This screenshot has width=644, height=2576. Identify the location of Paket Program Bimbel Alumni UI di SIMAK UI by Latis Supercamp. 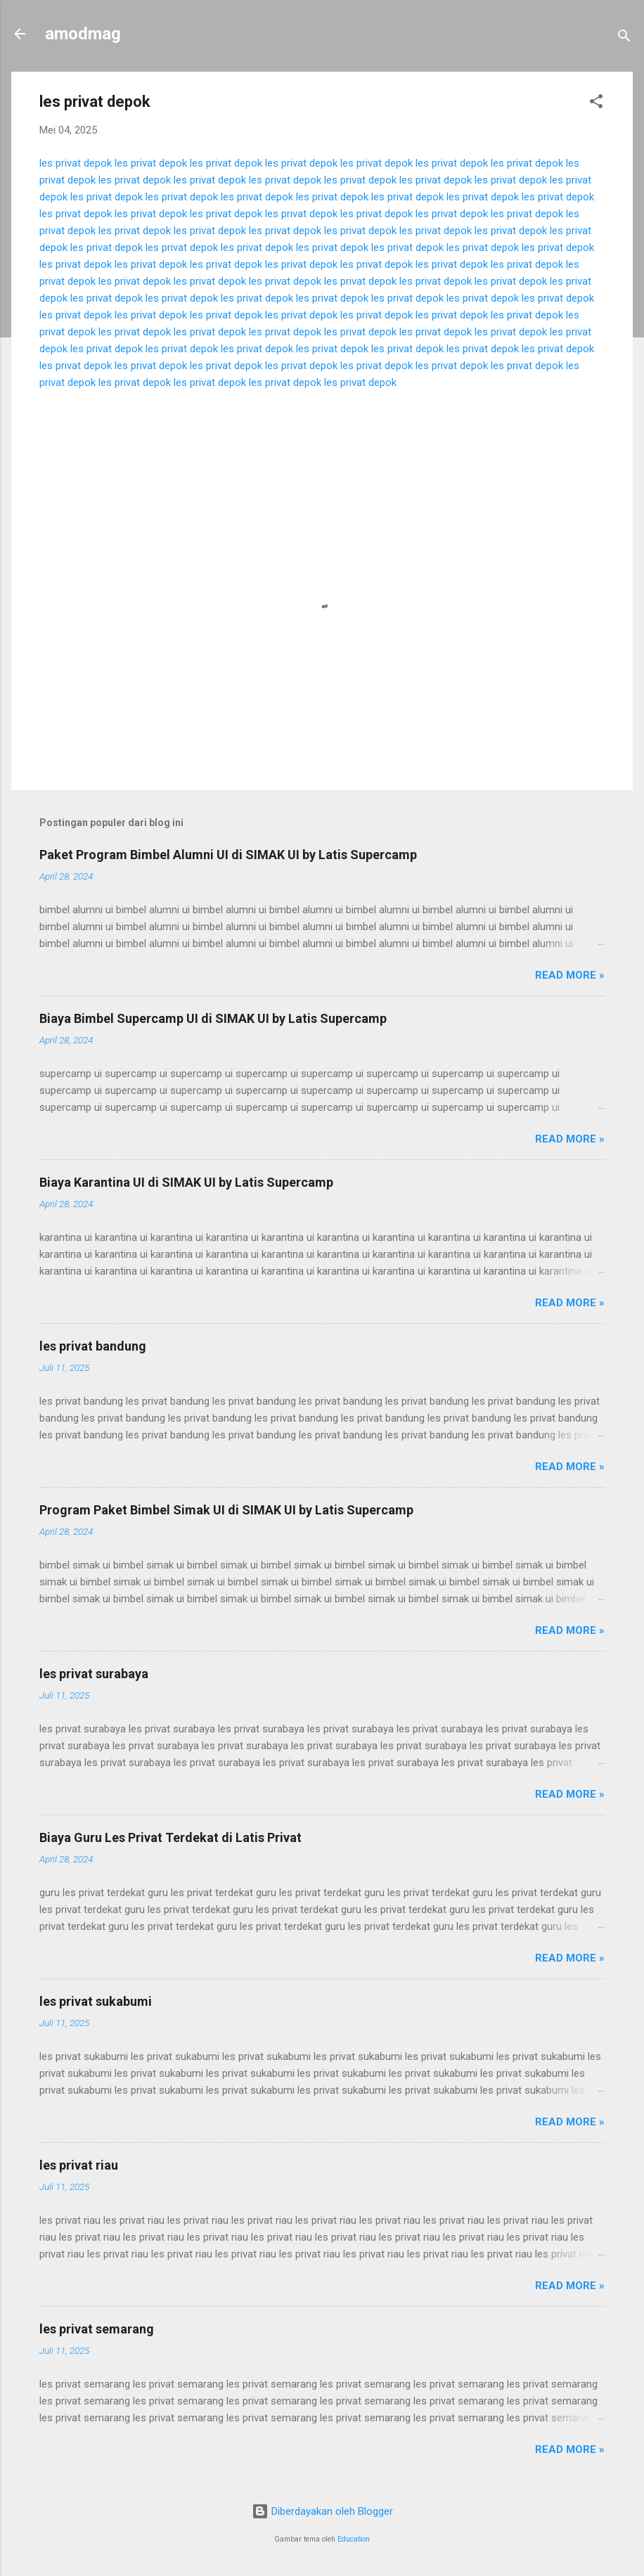
(228, 854).